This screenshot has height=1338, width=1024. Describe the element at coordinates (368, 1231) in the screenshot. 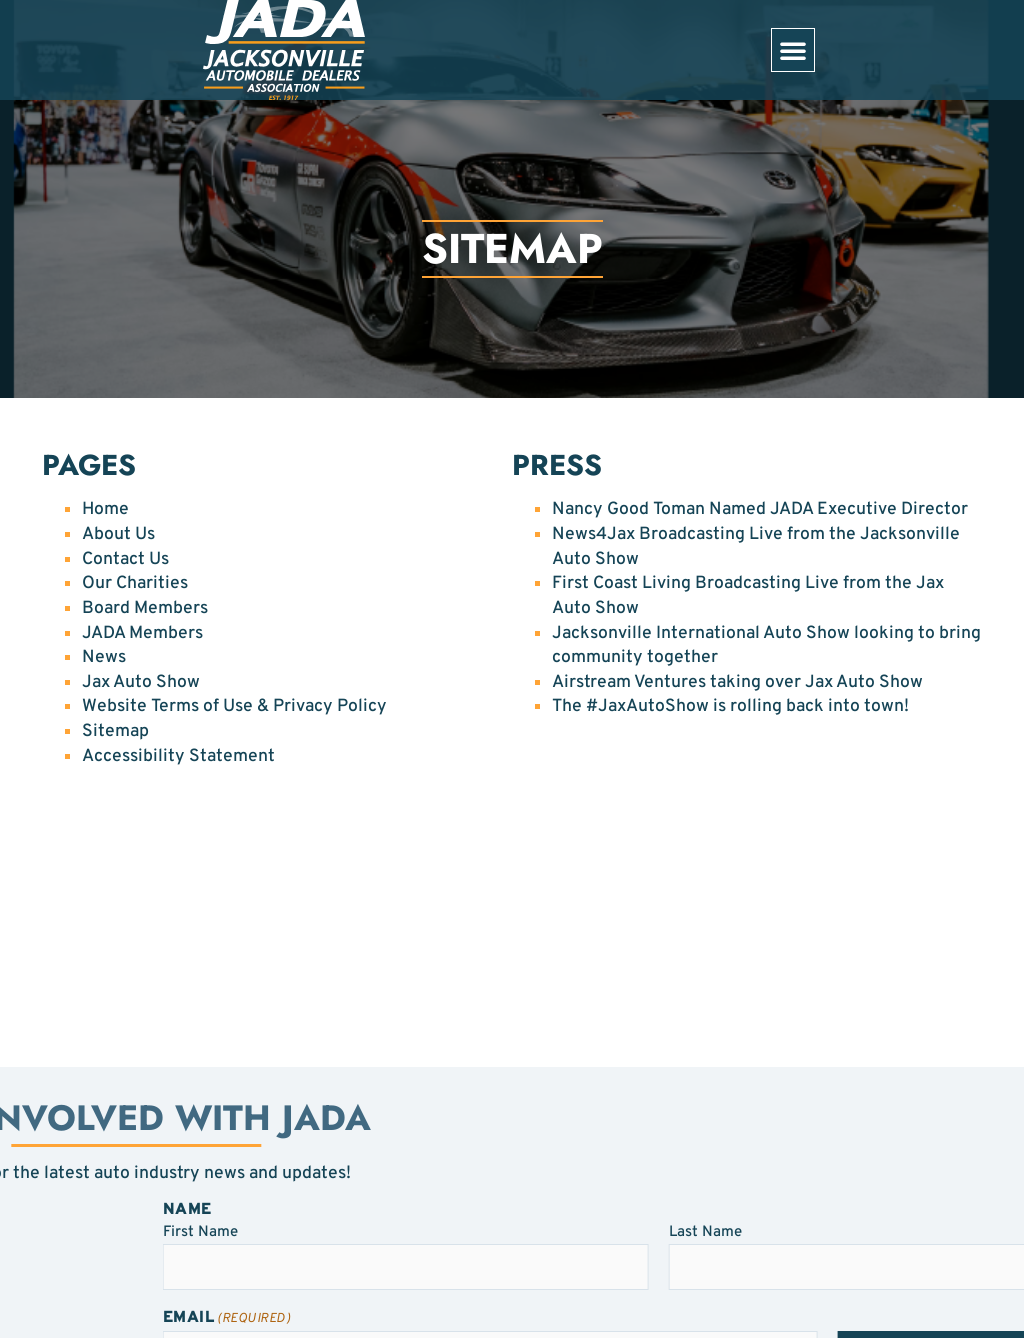

I see `First Name` at that location.